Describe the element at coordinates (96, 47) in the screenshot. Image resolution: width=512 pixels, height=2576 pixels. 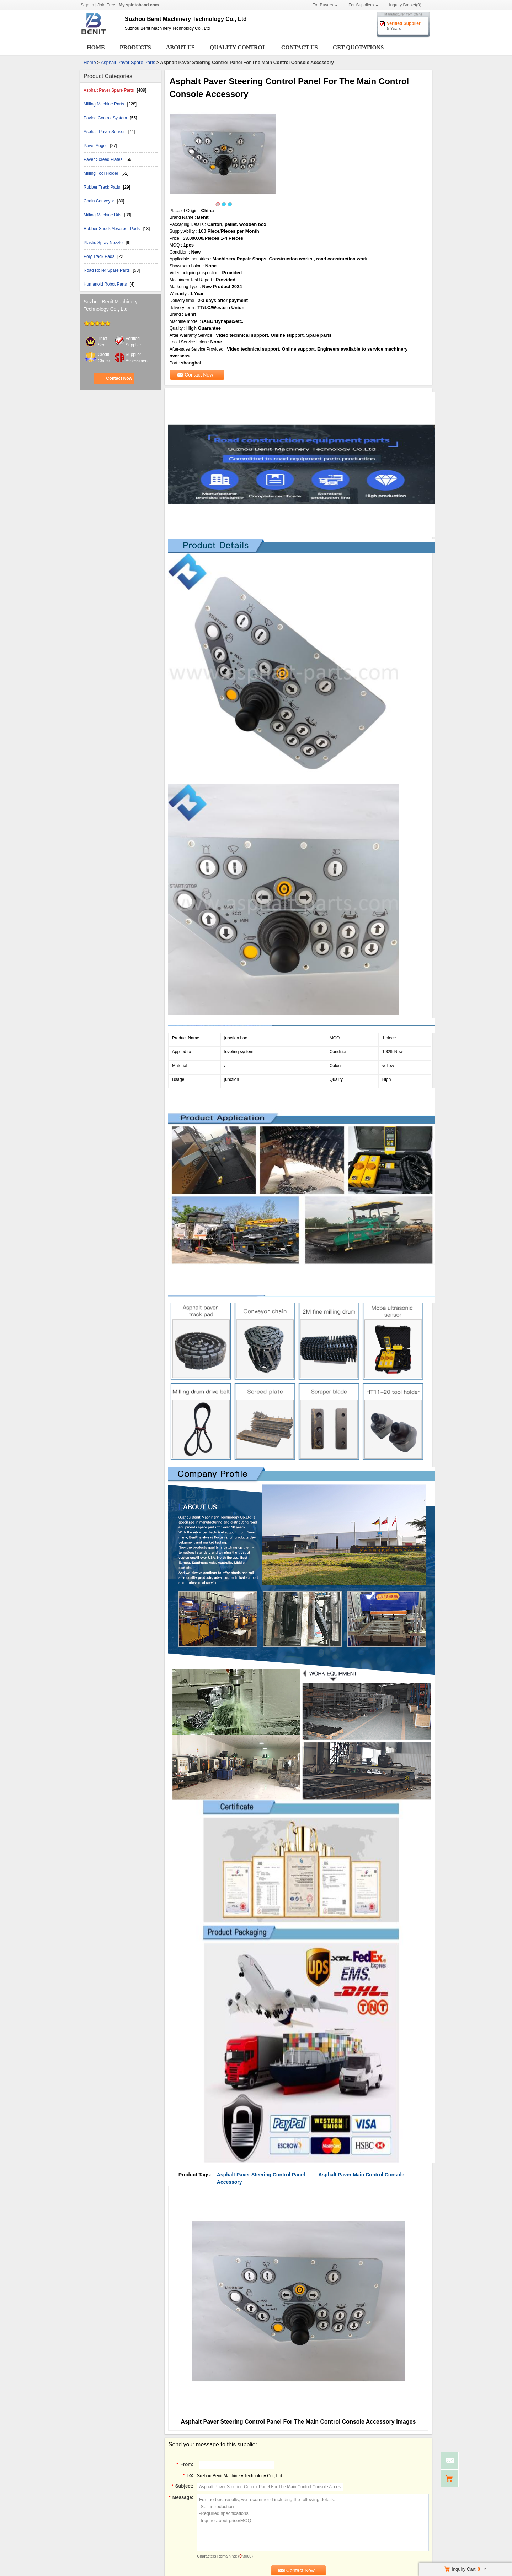
I see `Home` at that location.